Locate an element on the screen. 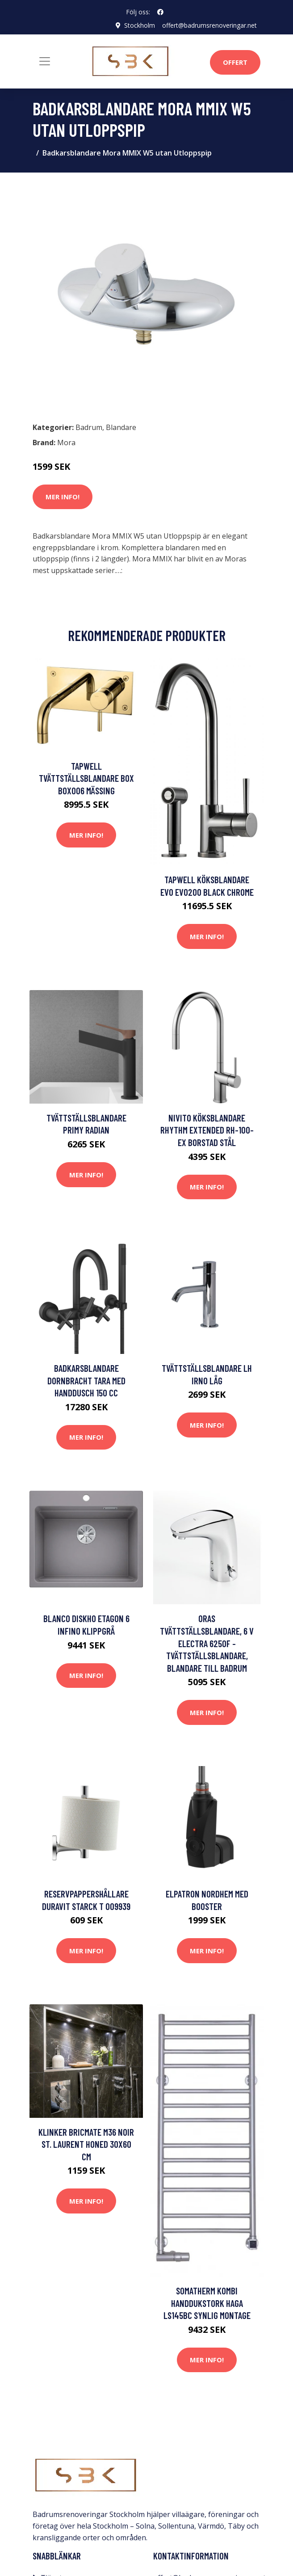  Nivito Köksblandare Rhythm Extended RH-100-EX Borstad Stål is located at coordinates (207, 1130).